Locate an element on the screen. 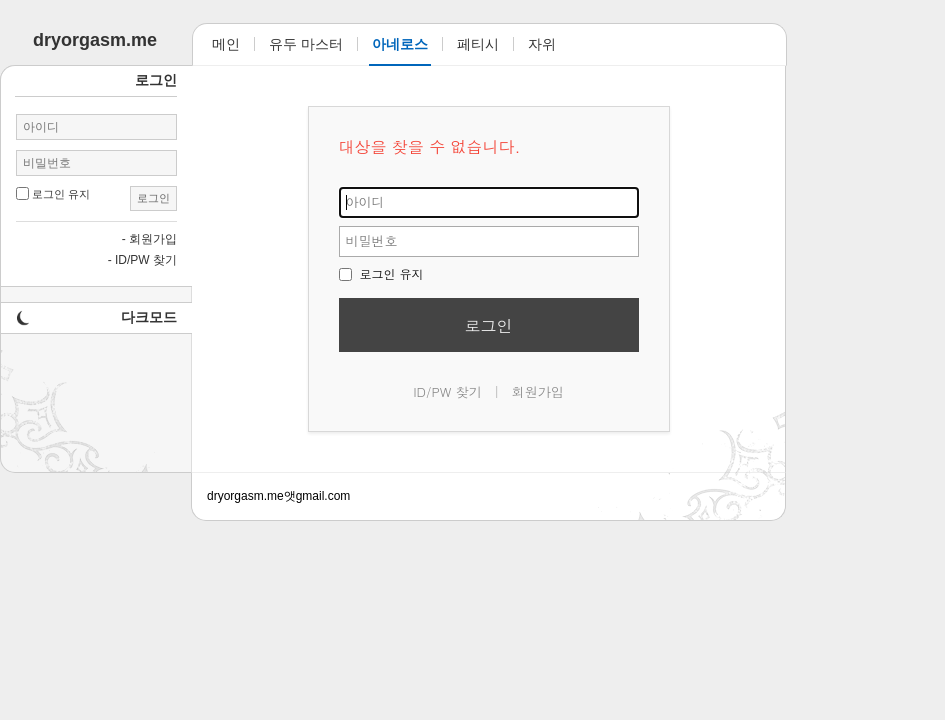 Image resolution: width=945 pixels, height=720 pixels. 다크모드 is located at coordinates (149, 317).